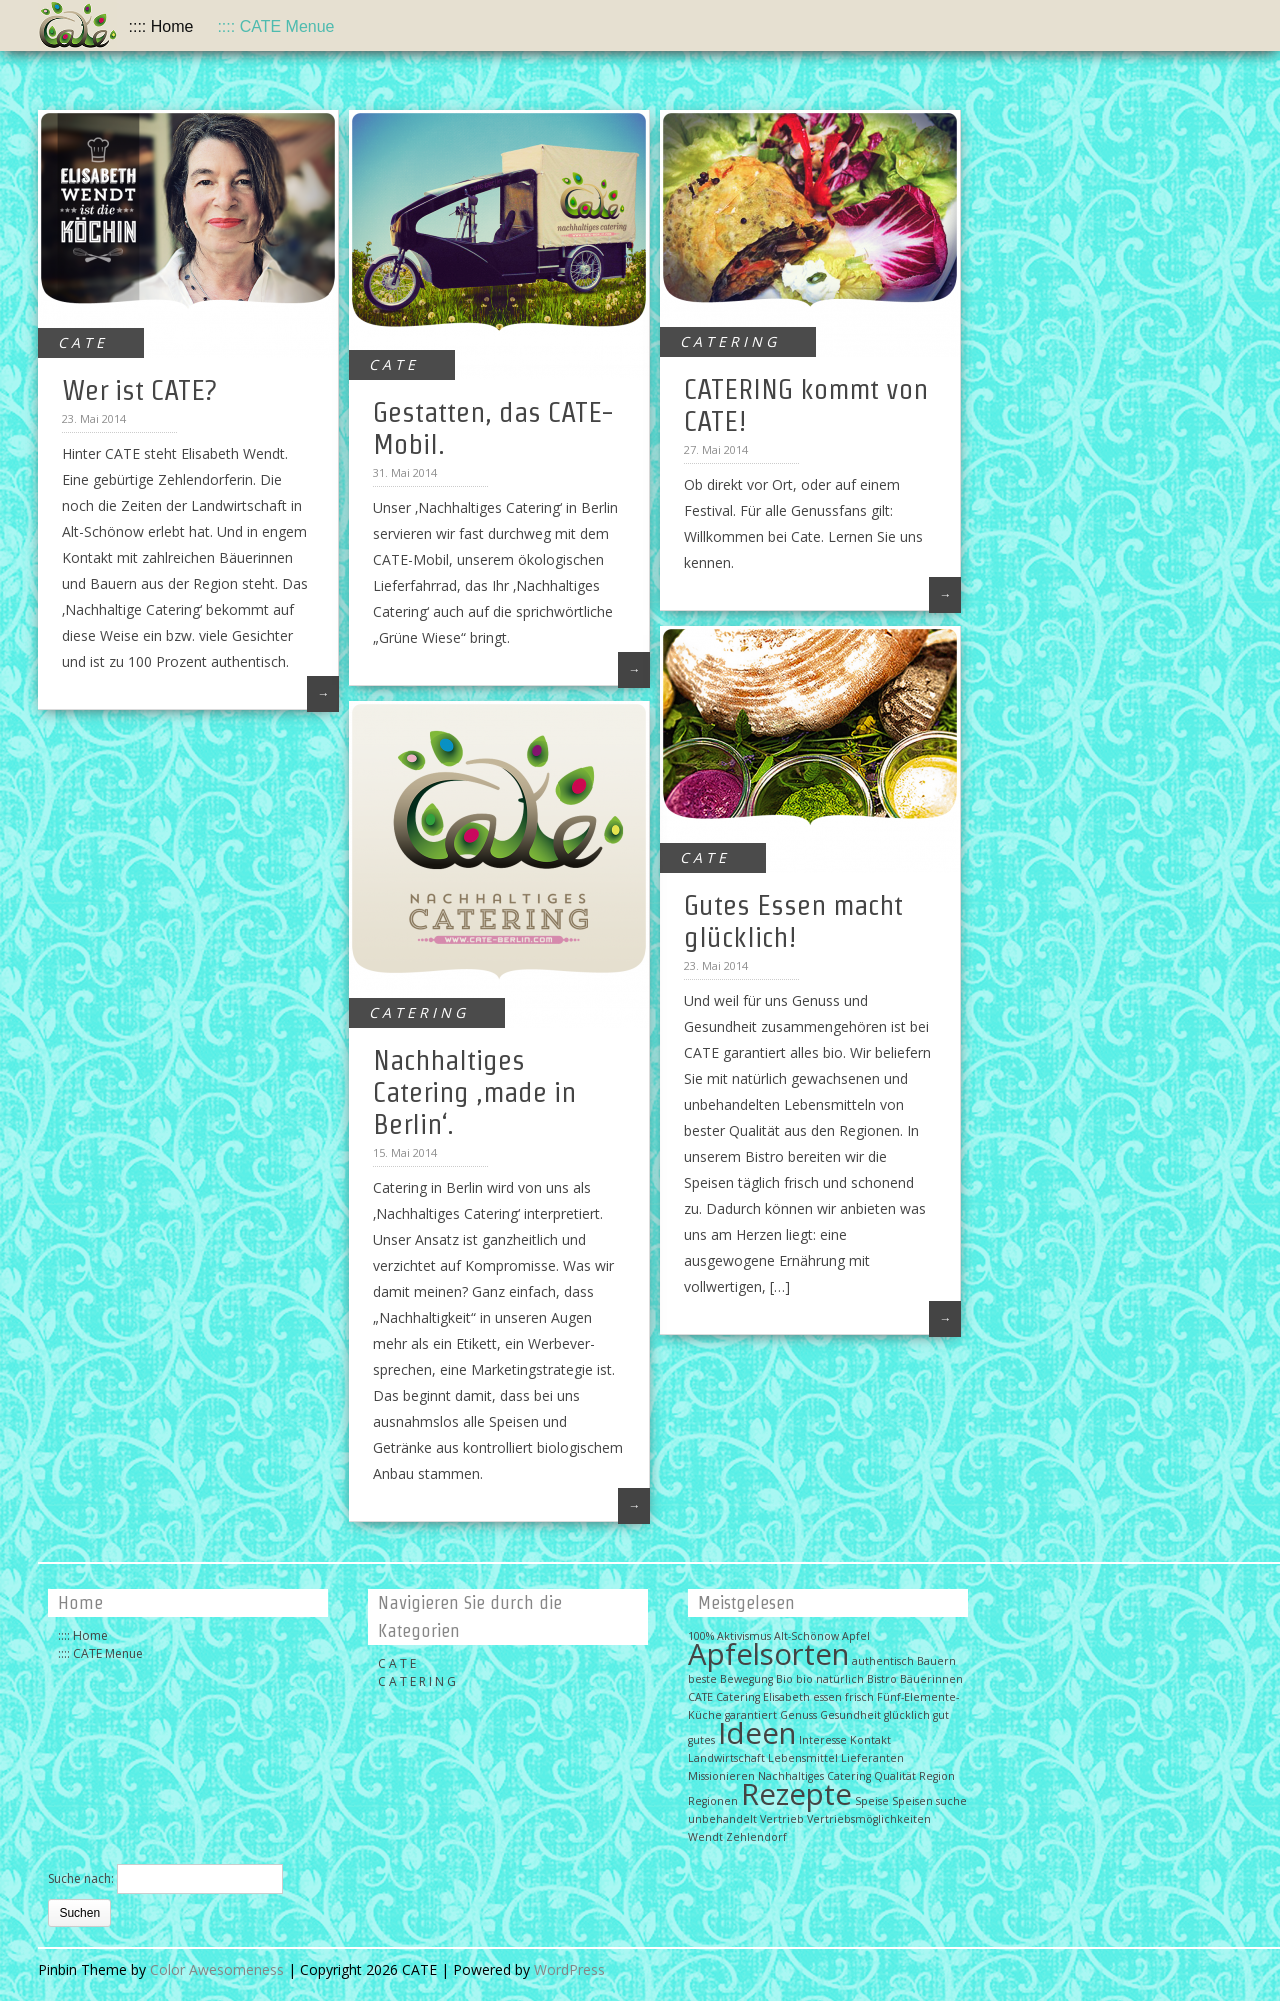  Describe the element at coordinates (951, 1801) in the screenshot. I see `suche` at that location.